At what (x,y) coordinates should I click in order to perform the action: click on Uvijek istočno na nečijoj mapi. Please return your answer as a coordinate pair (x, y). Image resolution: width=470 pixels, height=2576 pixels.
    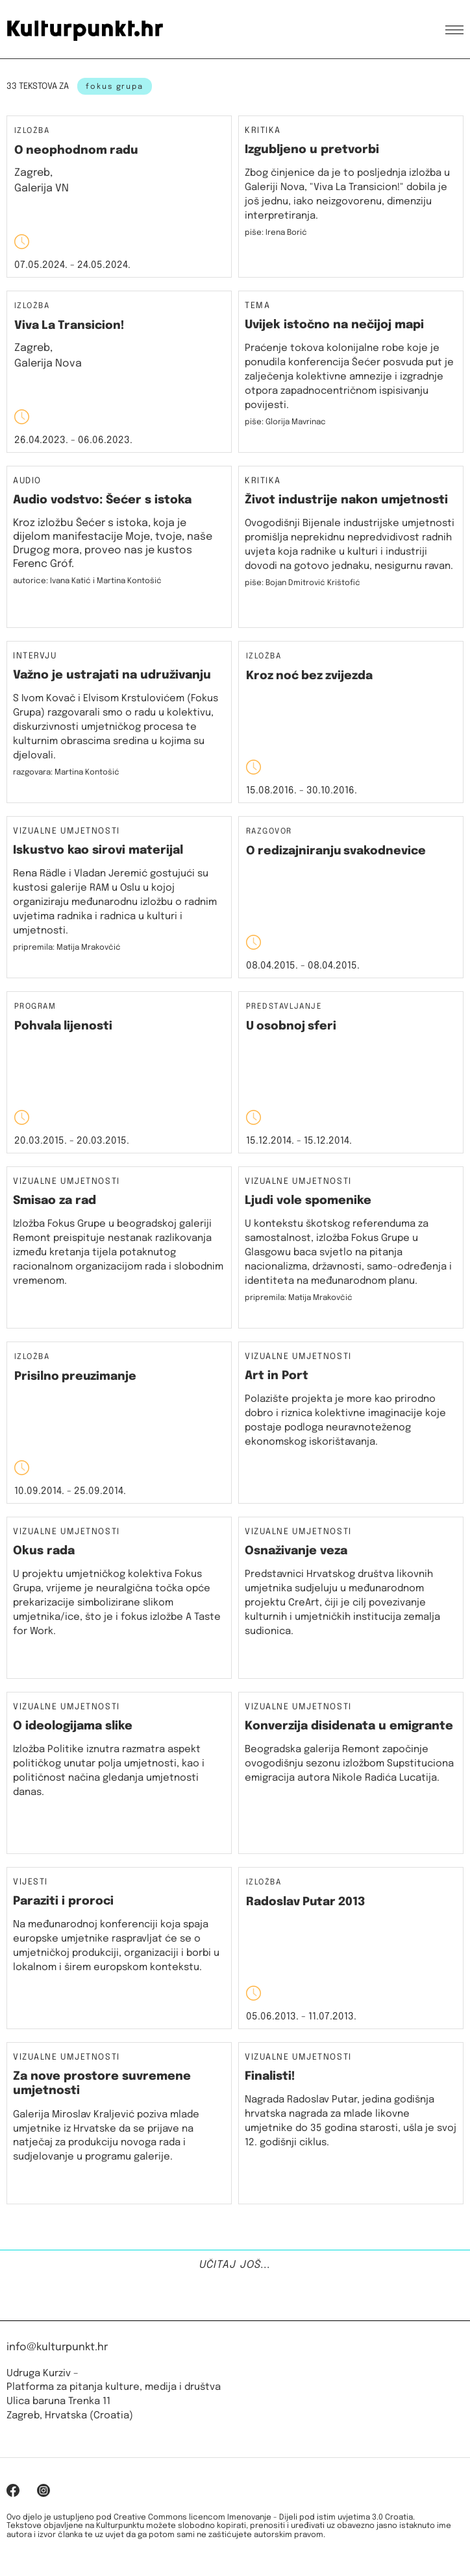
    Looking at the image, I should click on (334, 325).